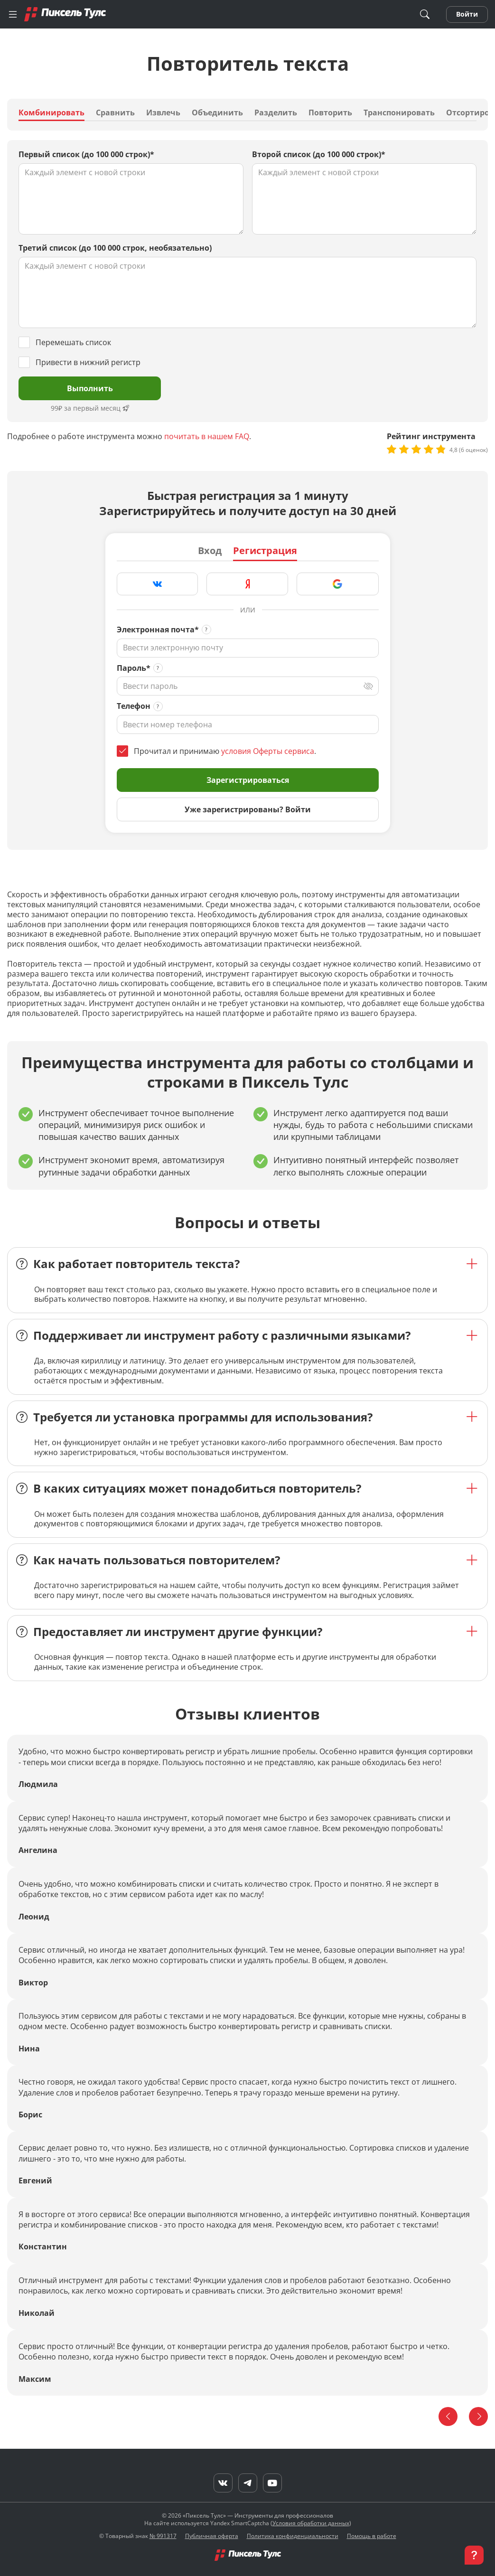 This screenshot has height=2576, width=495. Describe the element at coordinates (247, 584) in the screenshot. I see `[Зарегистрироваться через Яндекс]` at that location.